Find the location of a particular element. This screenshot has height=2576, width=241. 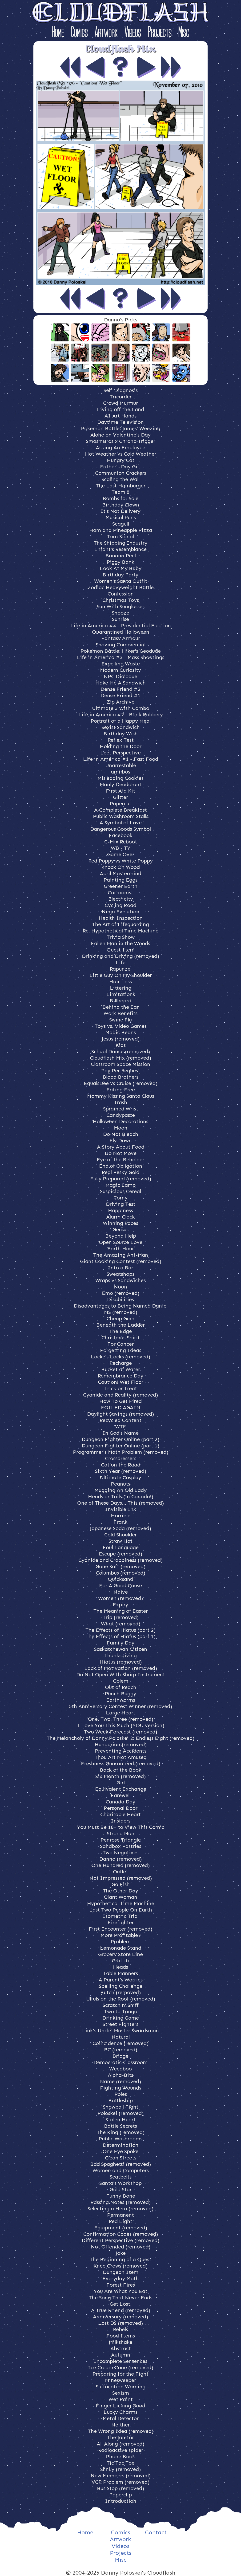

Seagull is located at coordinates (120, 524).